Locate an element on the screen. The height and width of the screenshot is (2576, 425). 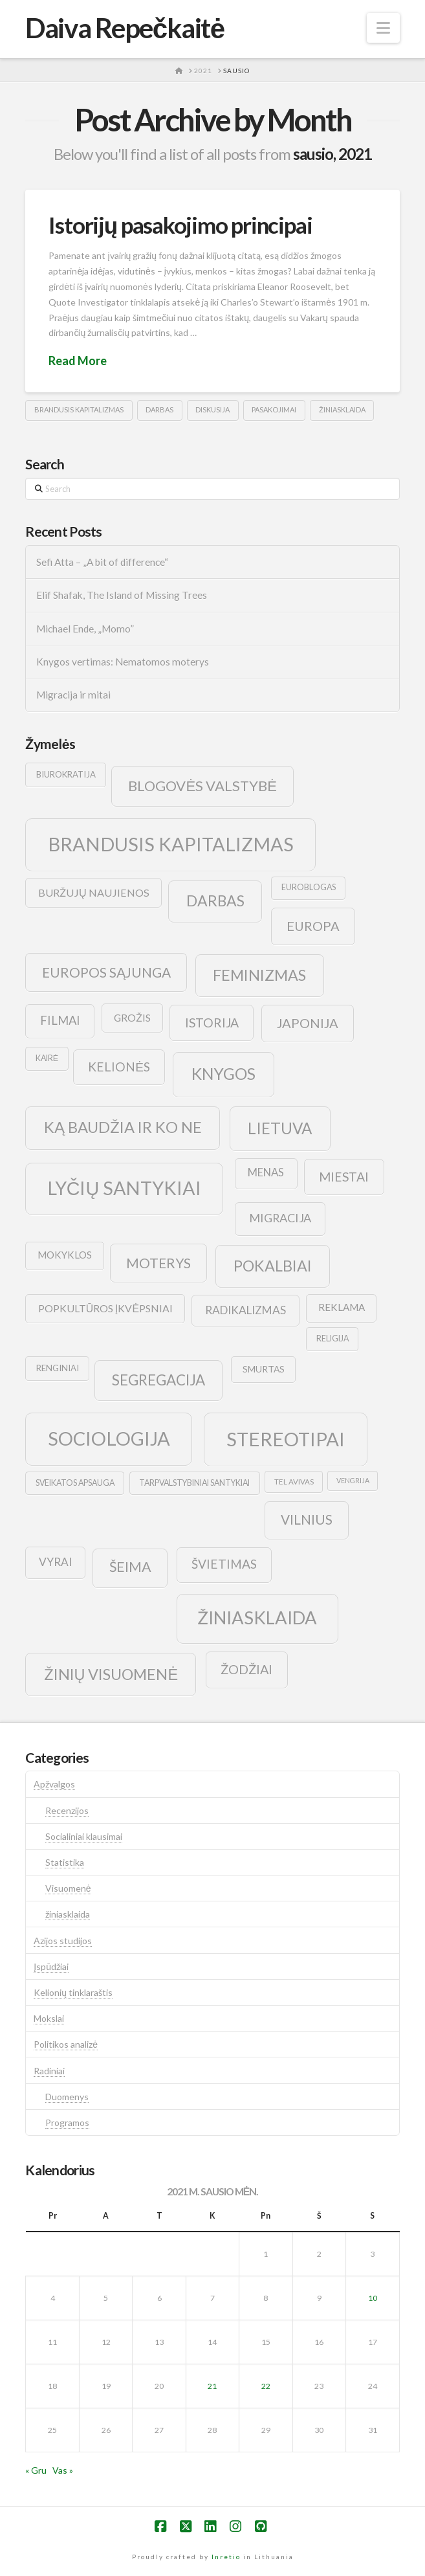
Statistika is located at coordinates (64, 1862).